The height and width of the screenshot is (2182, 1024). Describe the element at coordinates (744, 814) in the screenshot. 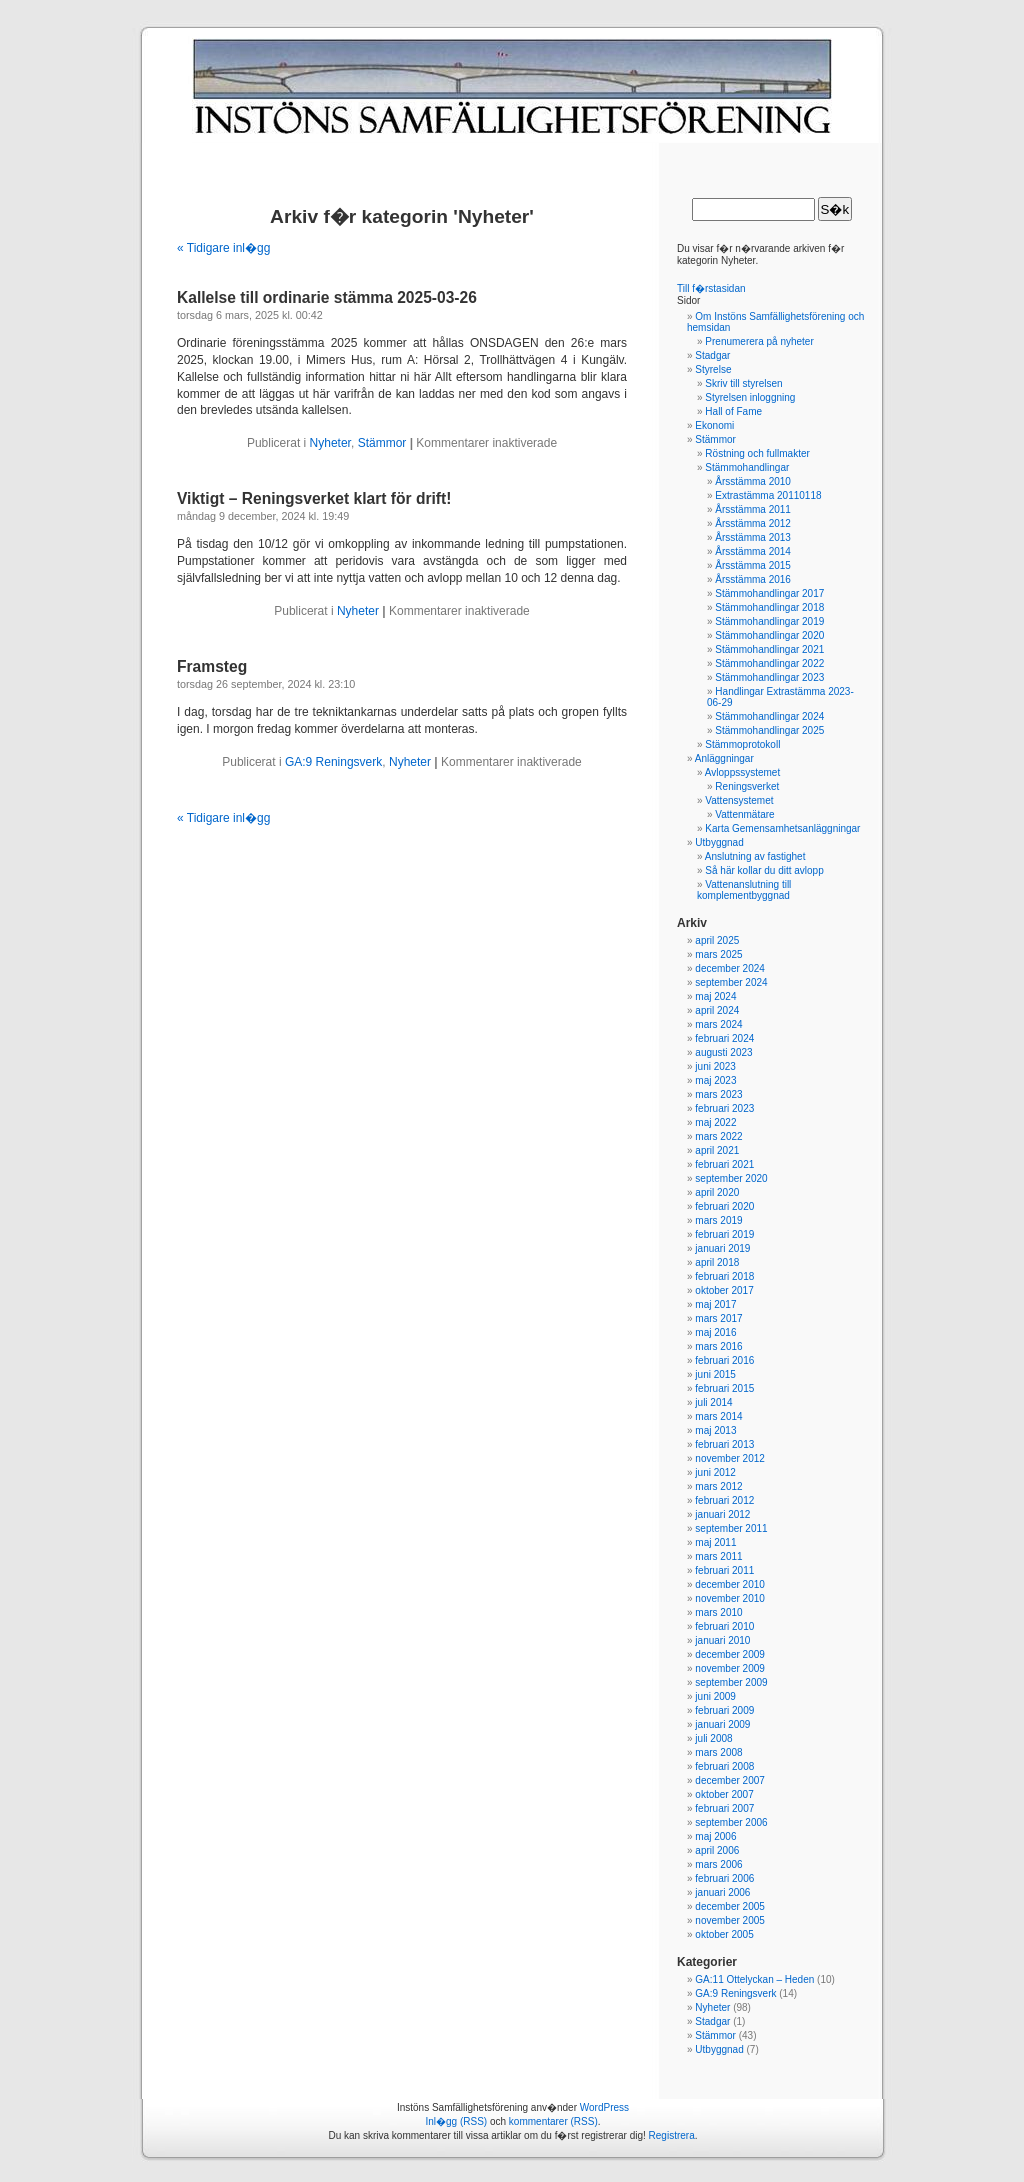

I see `Vattenmätare` at that location.